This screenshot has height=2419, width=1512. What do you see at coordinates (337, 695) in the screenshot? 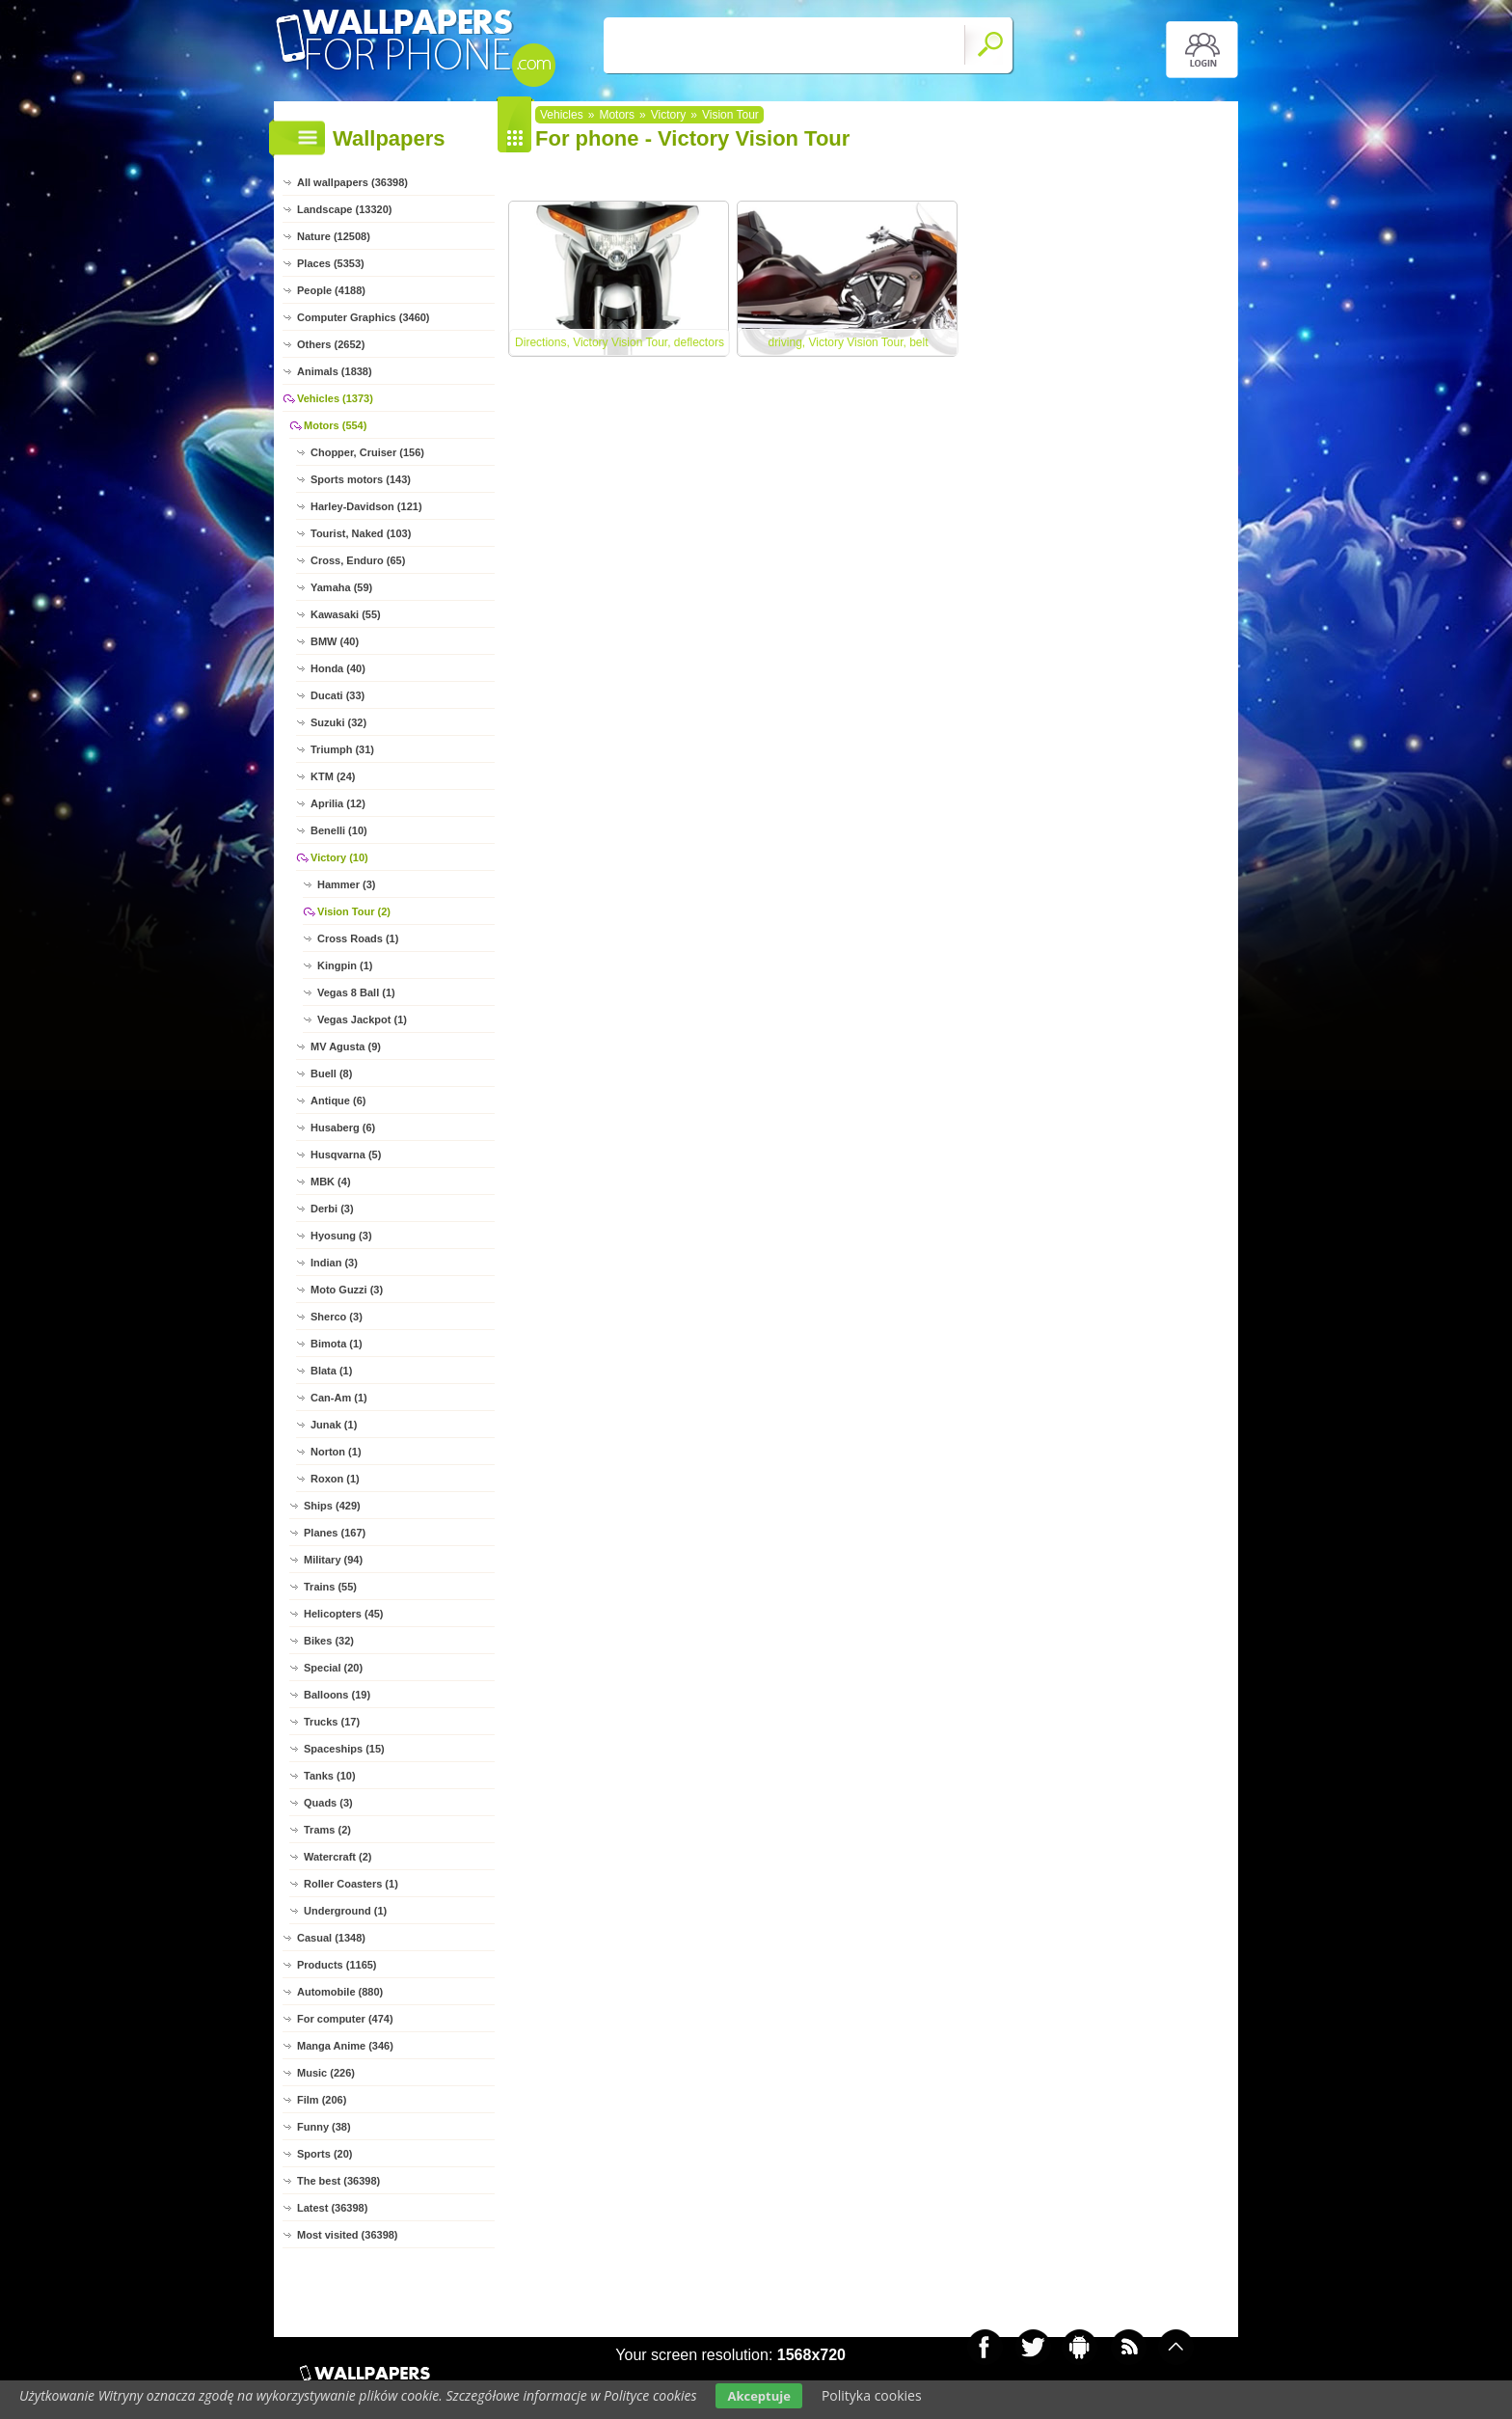
I see `Ducati (33)` at bounding box center [337, 695].